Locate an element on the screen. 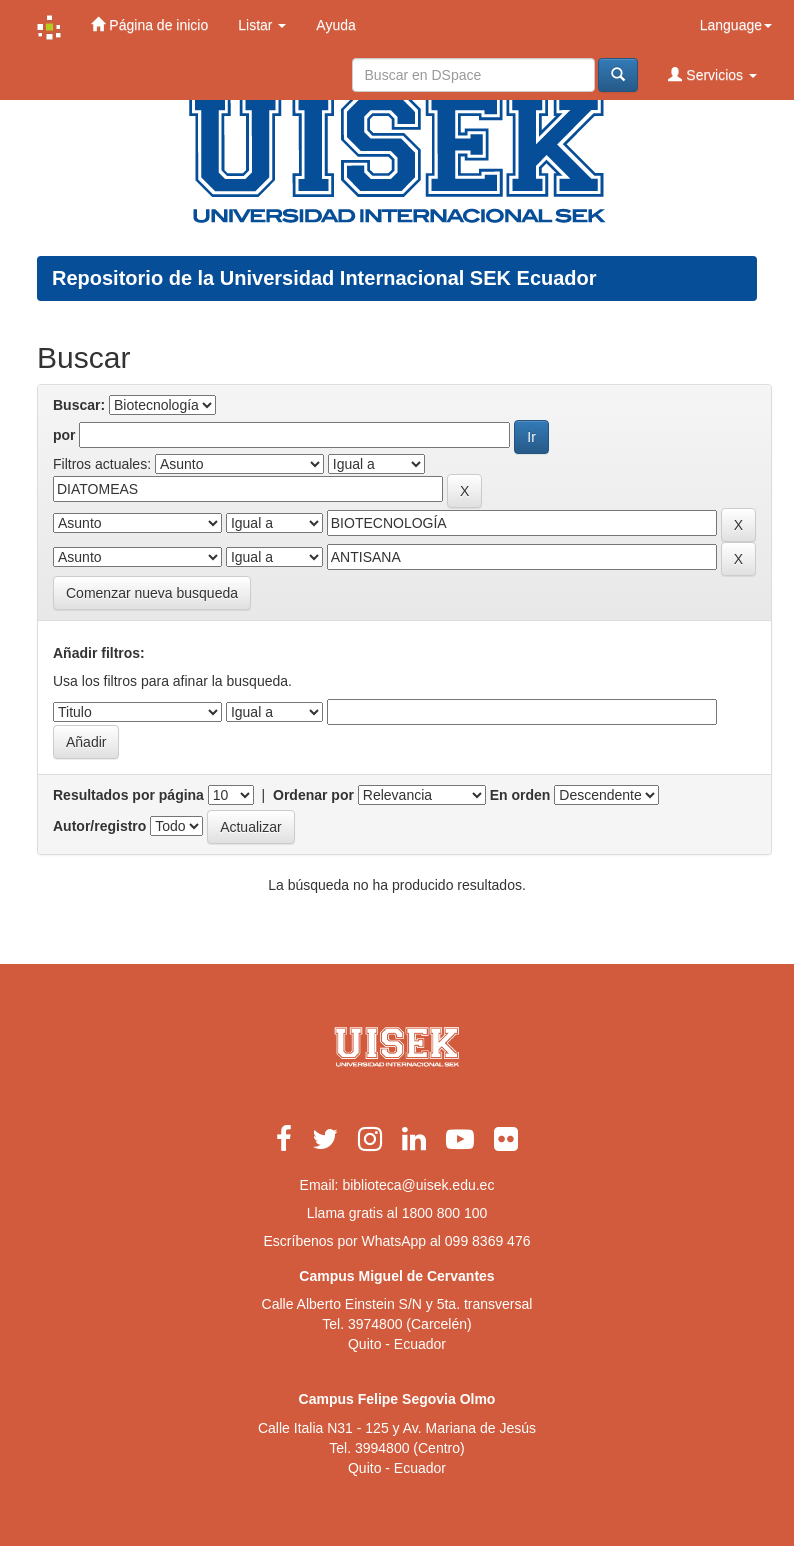 The image size is (794, 1546). Página de inicio is located at coordinates (149, 24).